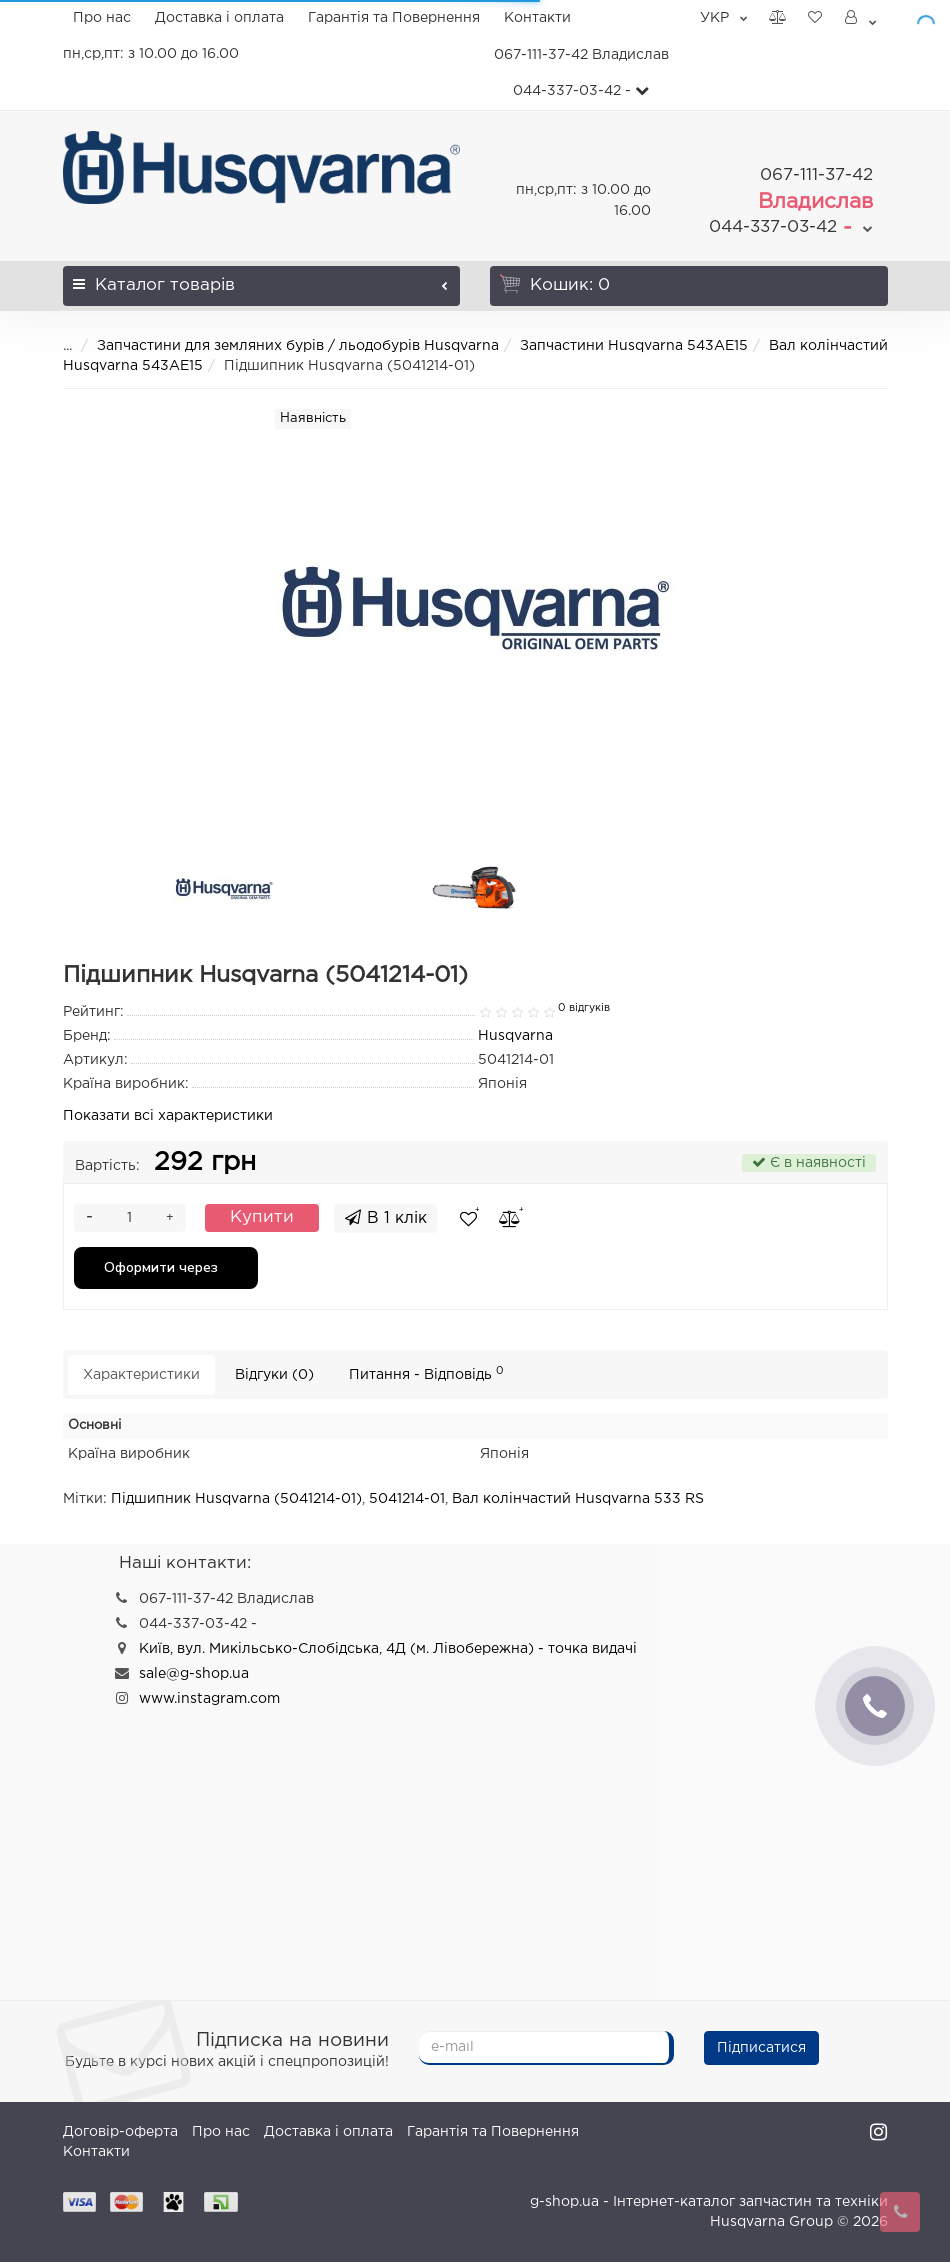 The width and height of the screenshot is (950, 2262). What do you see at coordinates (209, 1699) in the screenshot?
I see `www.instagram.com` at bounding box center [209, 1699].